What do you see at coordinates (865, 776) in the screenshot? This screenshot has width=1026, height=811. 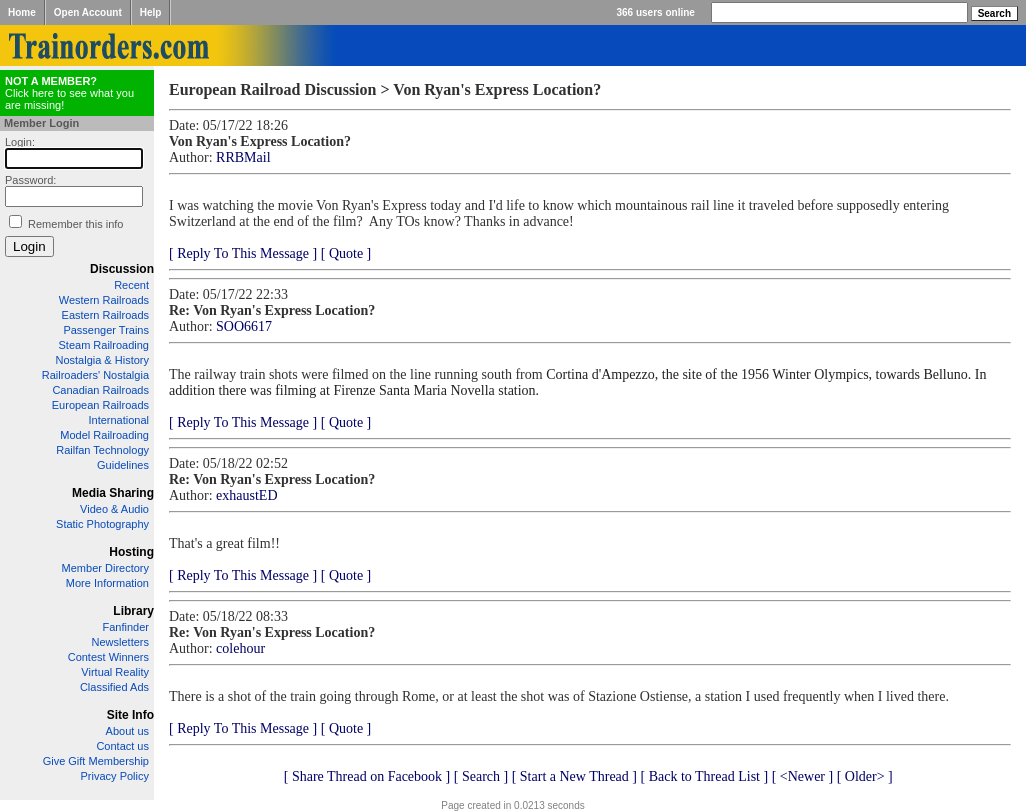 I see `[ Older> ]` at bounding box center [865, 776].